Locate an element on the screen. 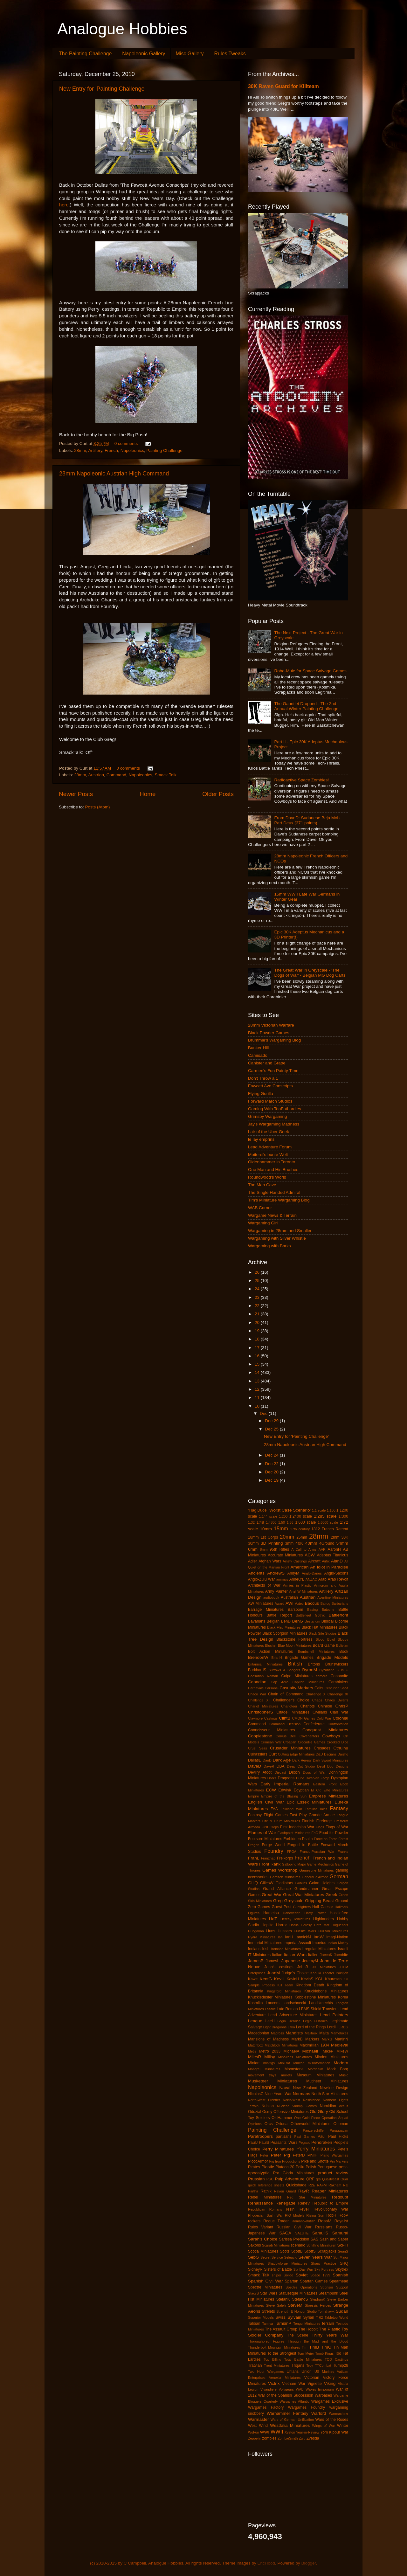  8mm is located at coordinates (263, 1549).